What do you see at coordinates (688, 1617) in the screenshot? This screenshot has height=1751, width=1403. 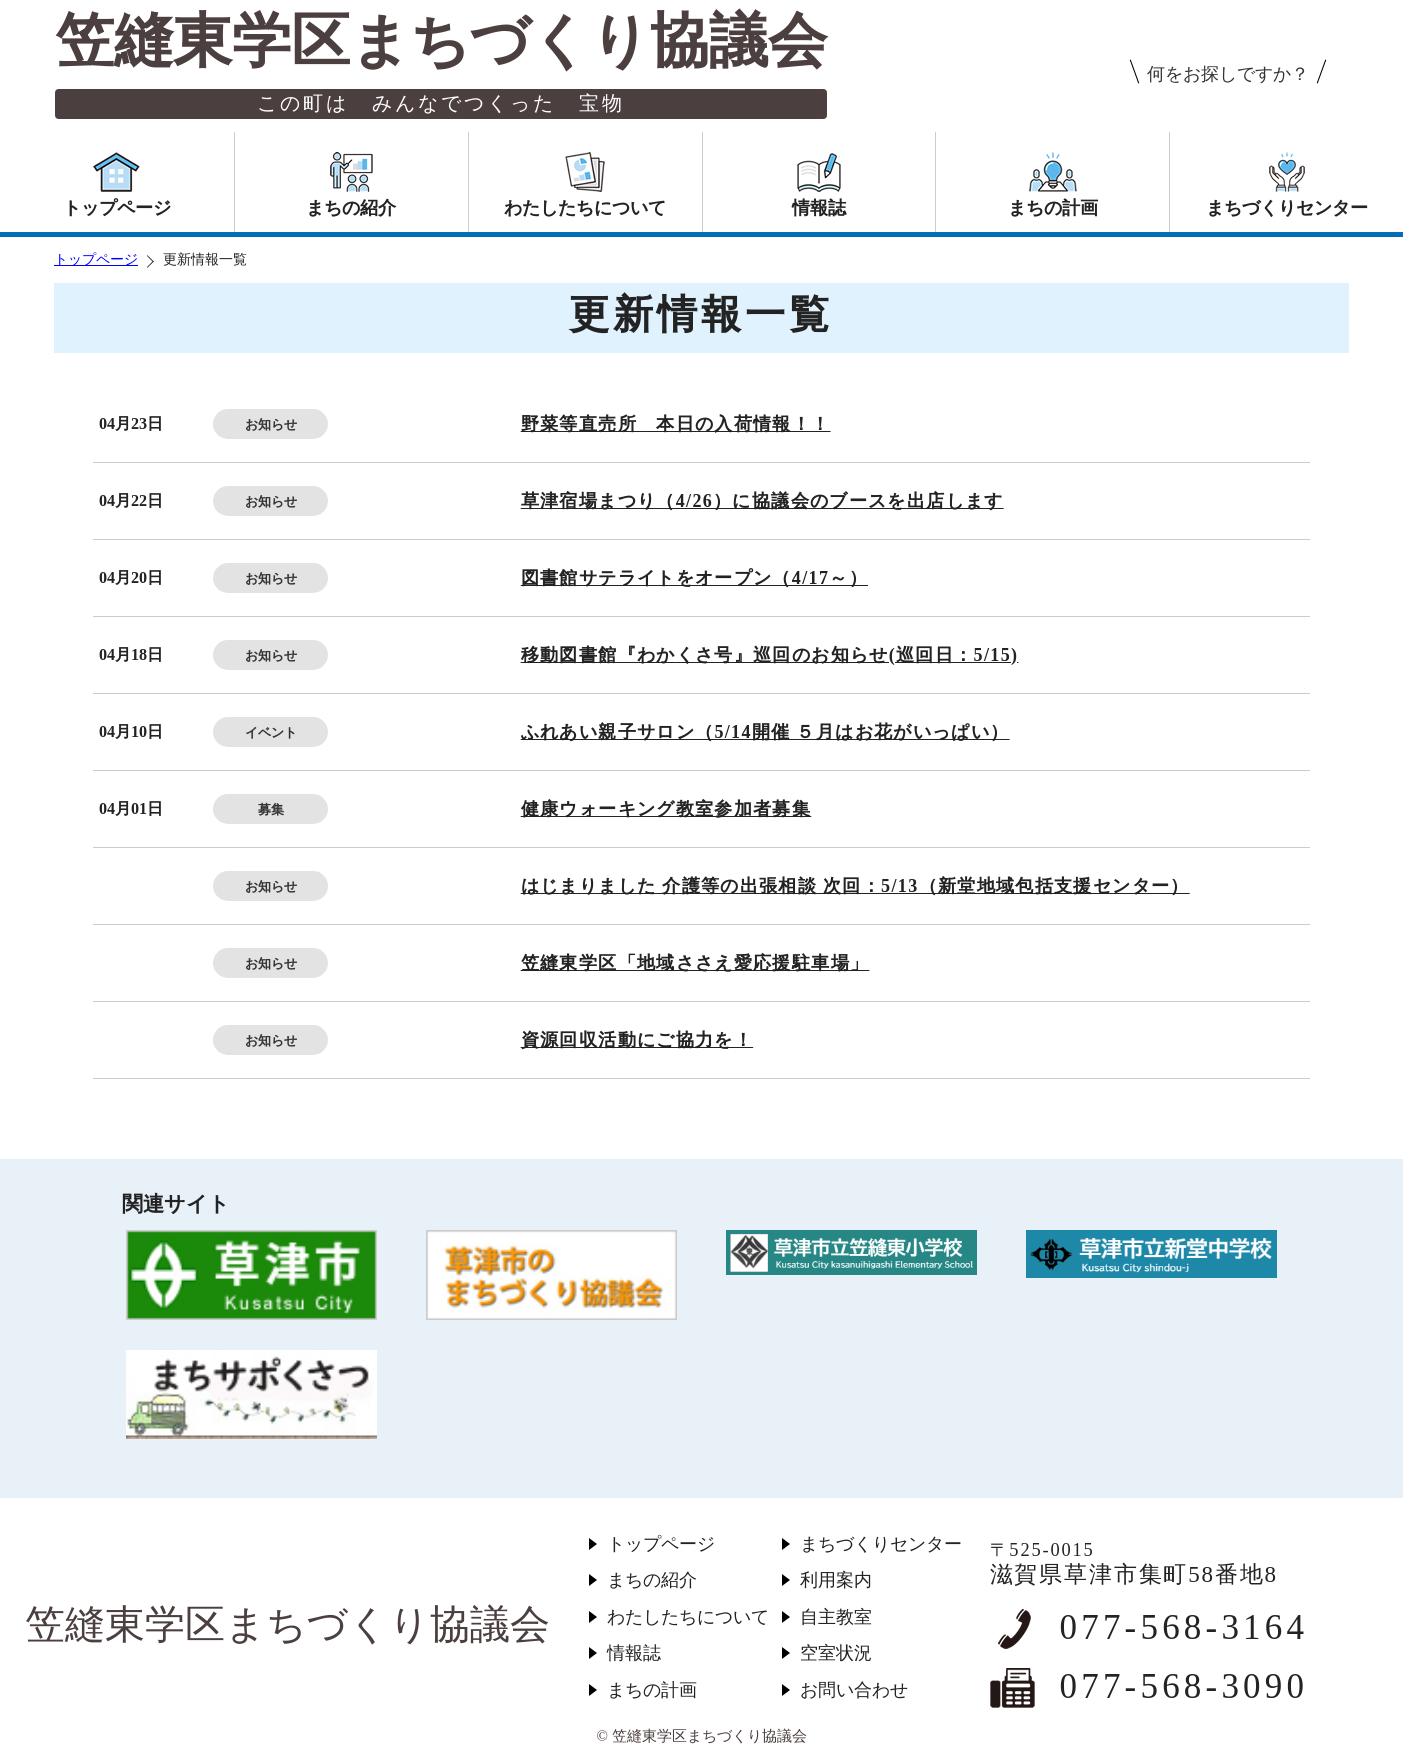 I see `わたしたちについて` at bounding box center [688, 1617].